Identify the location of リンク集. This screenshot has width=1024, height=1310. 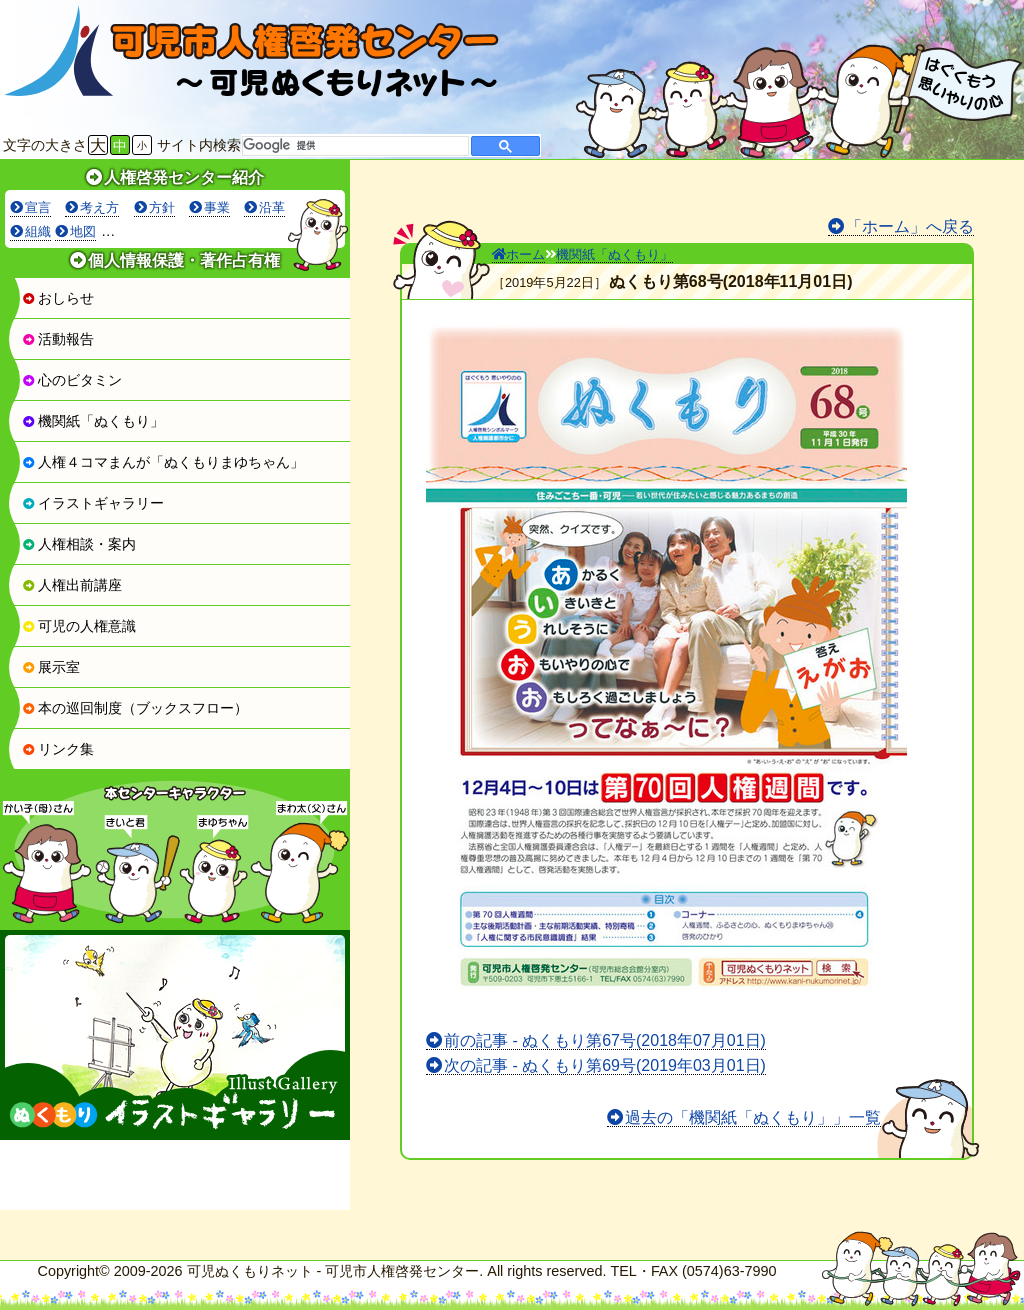
(58, 749).